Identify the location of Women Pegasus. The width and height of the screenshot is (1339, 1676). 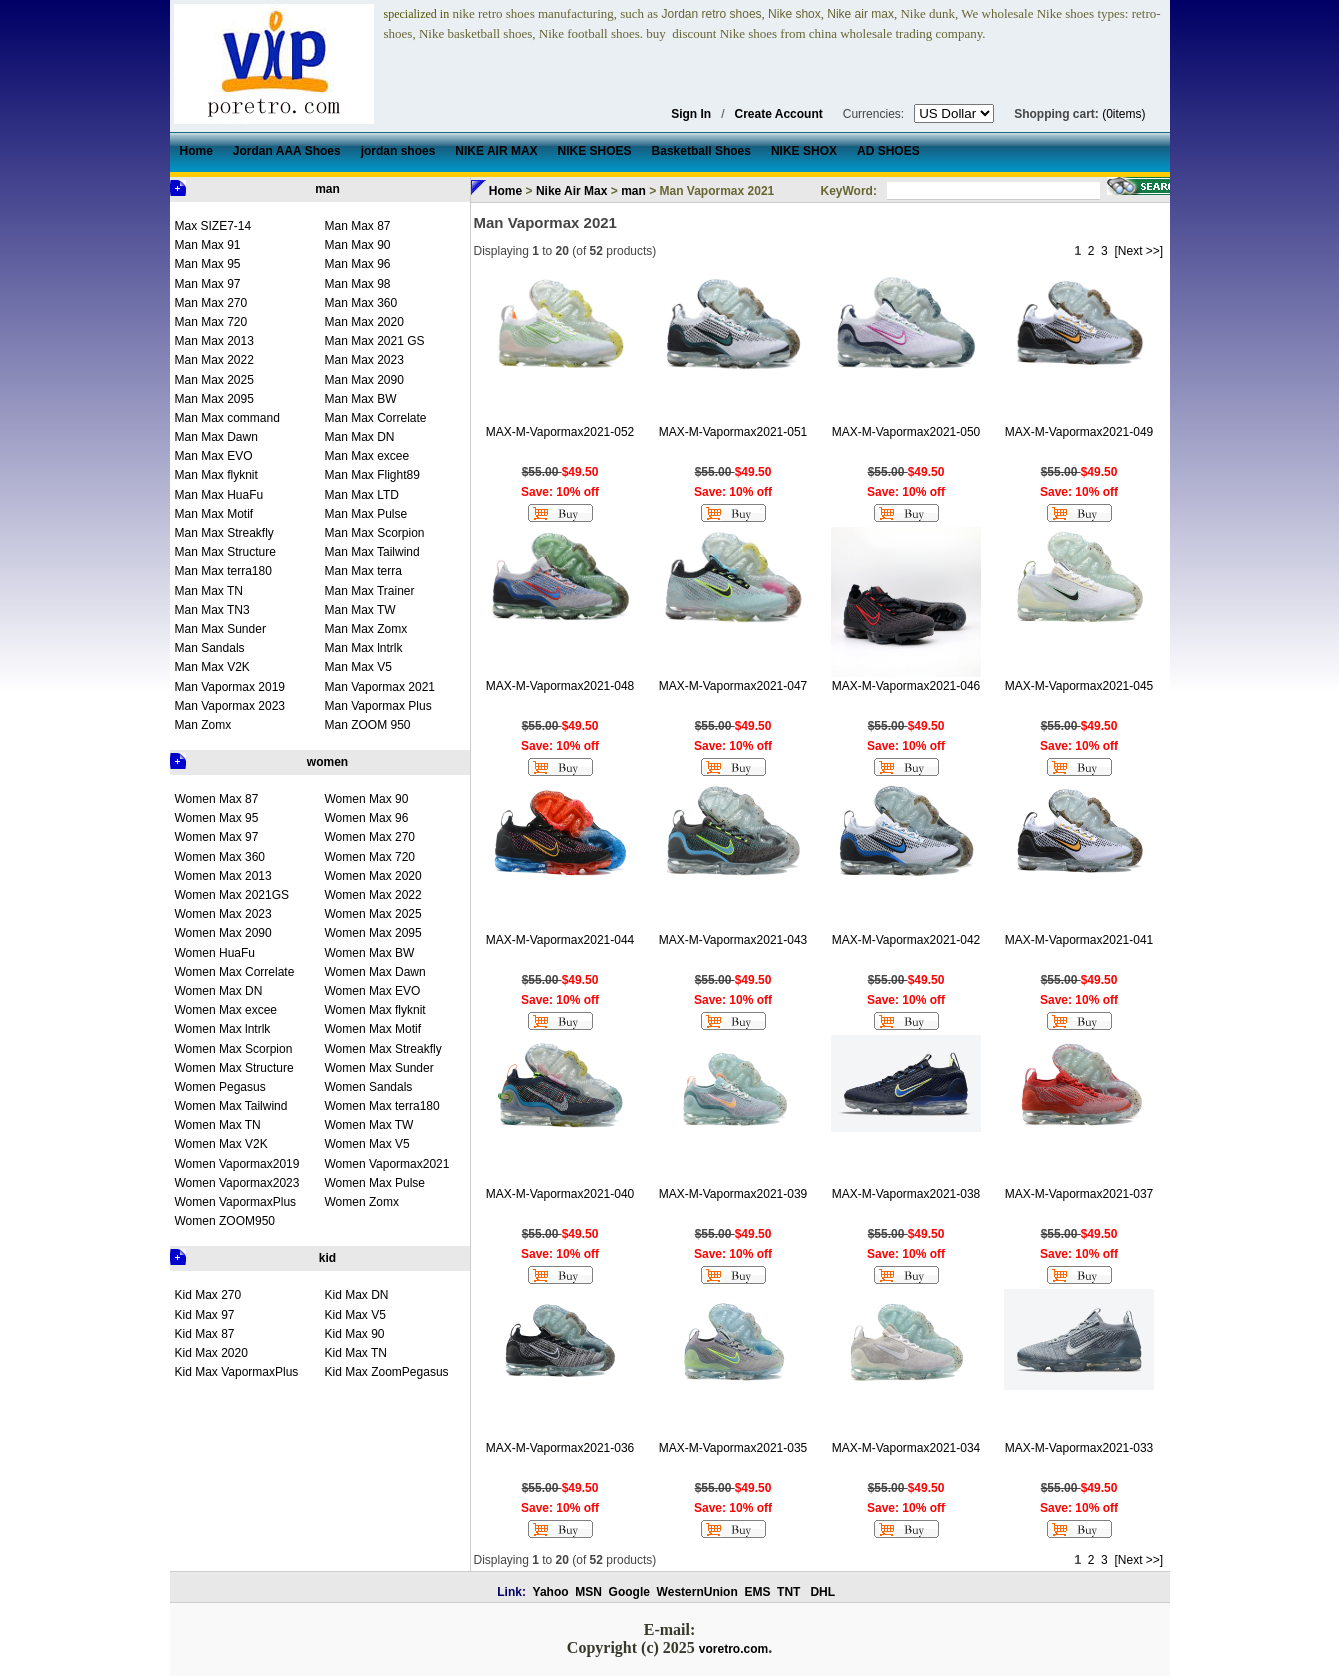
(220, 1087).